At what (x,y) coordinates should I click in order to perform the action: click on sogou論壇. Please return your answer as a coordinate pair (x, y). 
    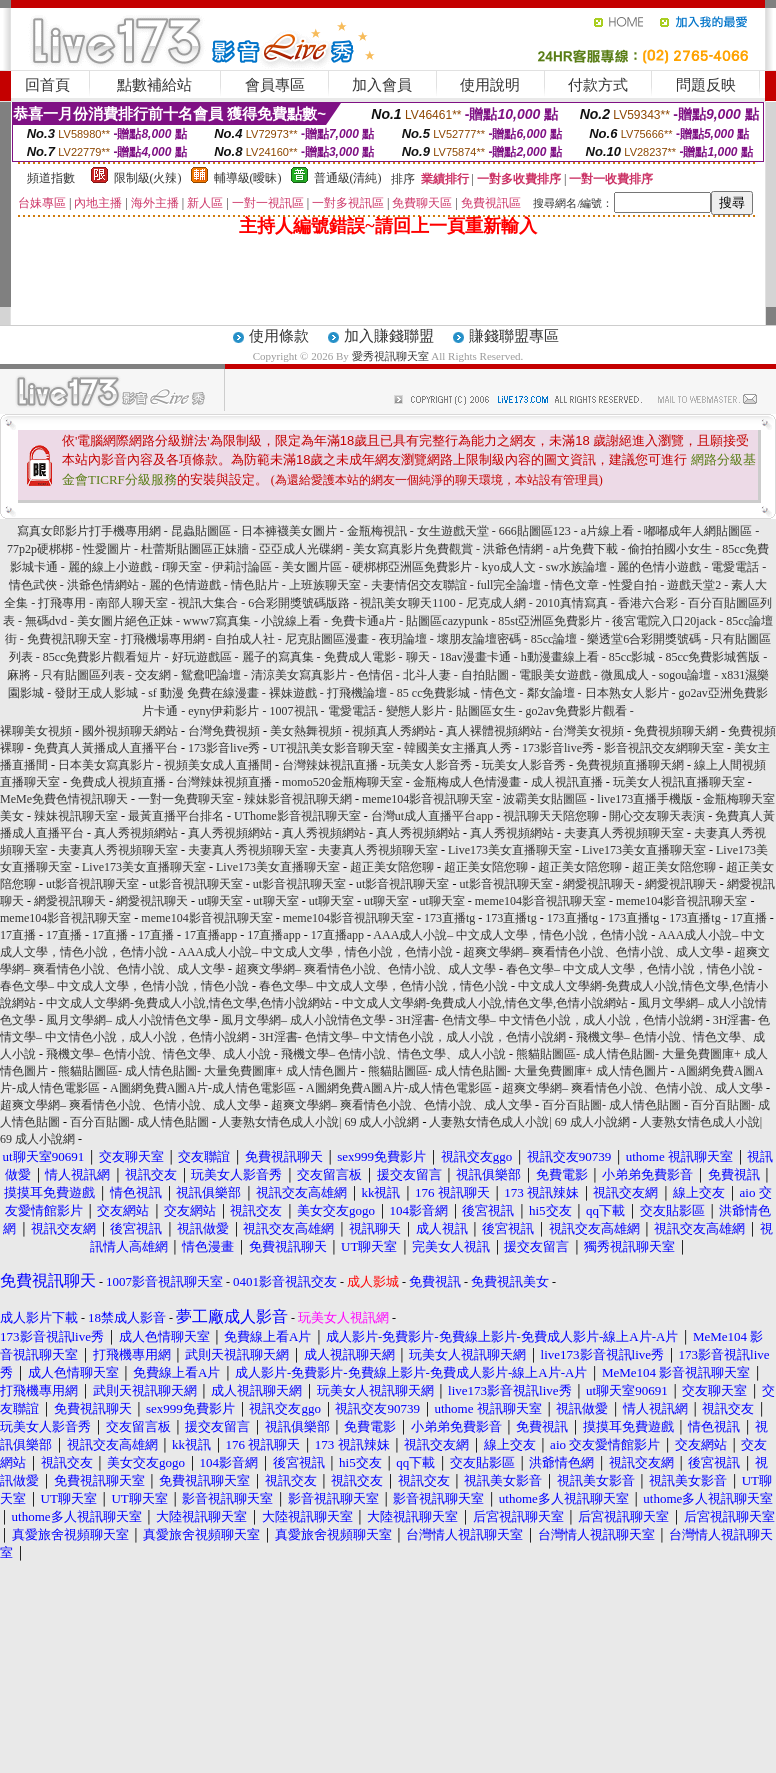
    Looking at the image, I should click on (685, 675).